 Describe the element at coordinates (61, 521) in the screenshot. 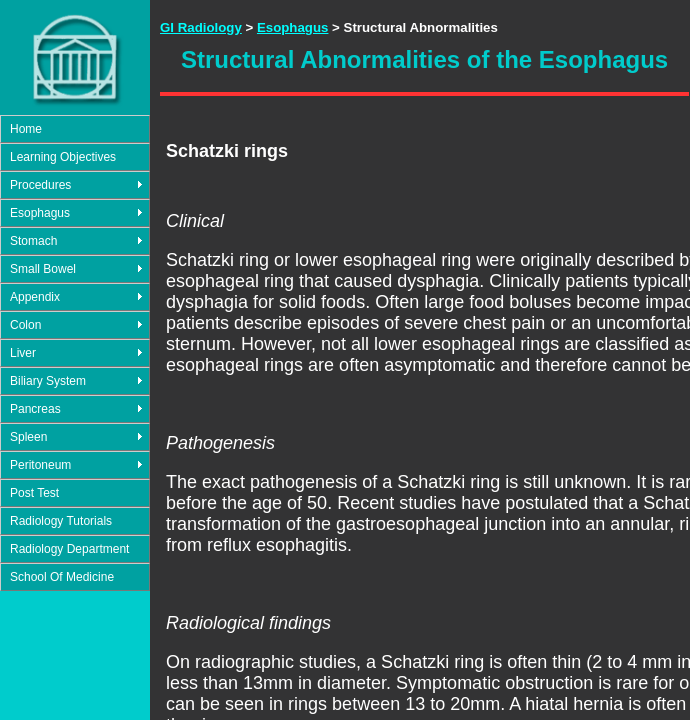

I see `Radiology Tutorials` at that location.